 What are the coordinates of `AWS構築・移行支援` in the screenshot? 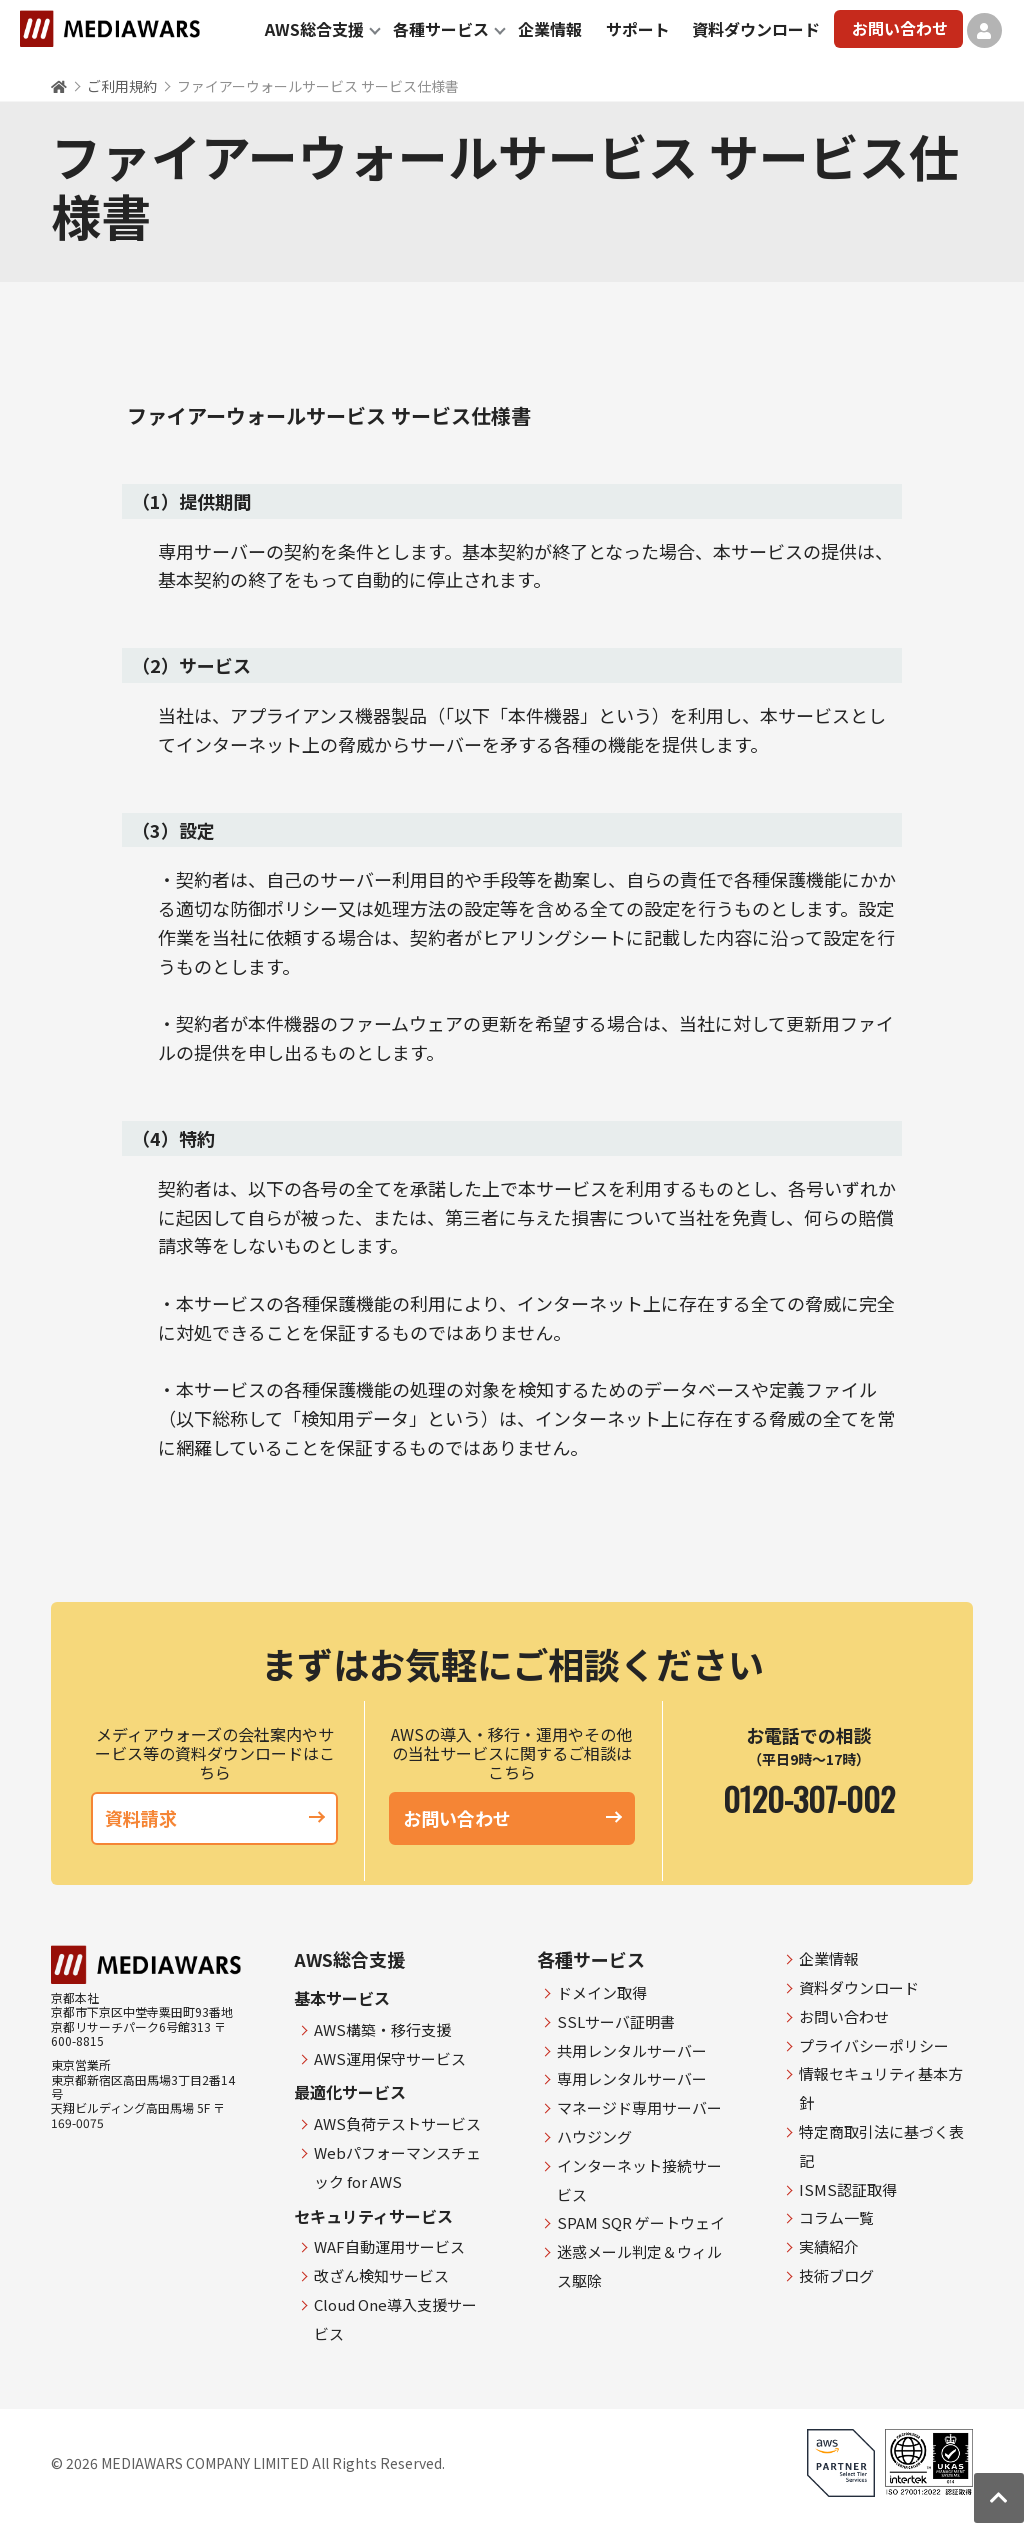 It's located at (382, 2029).